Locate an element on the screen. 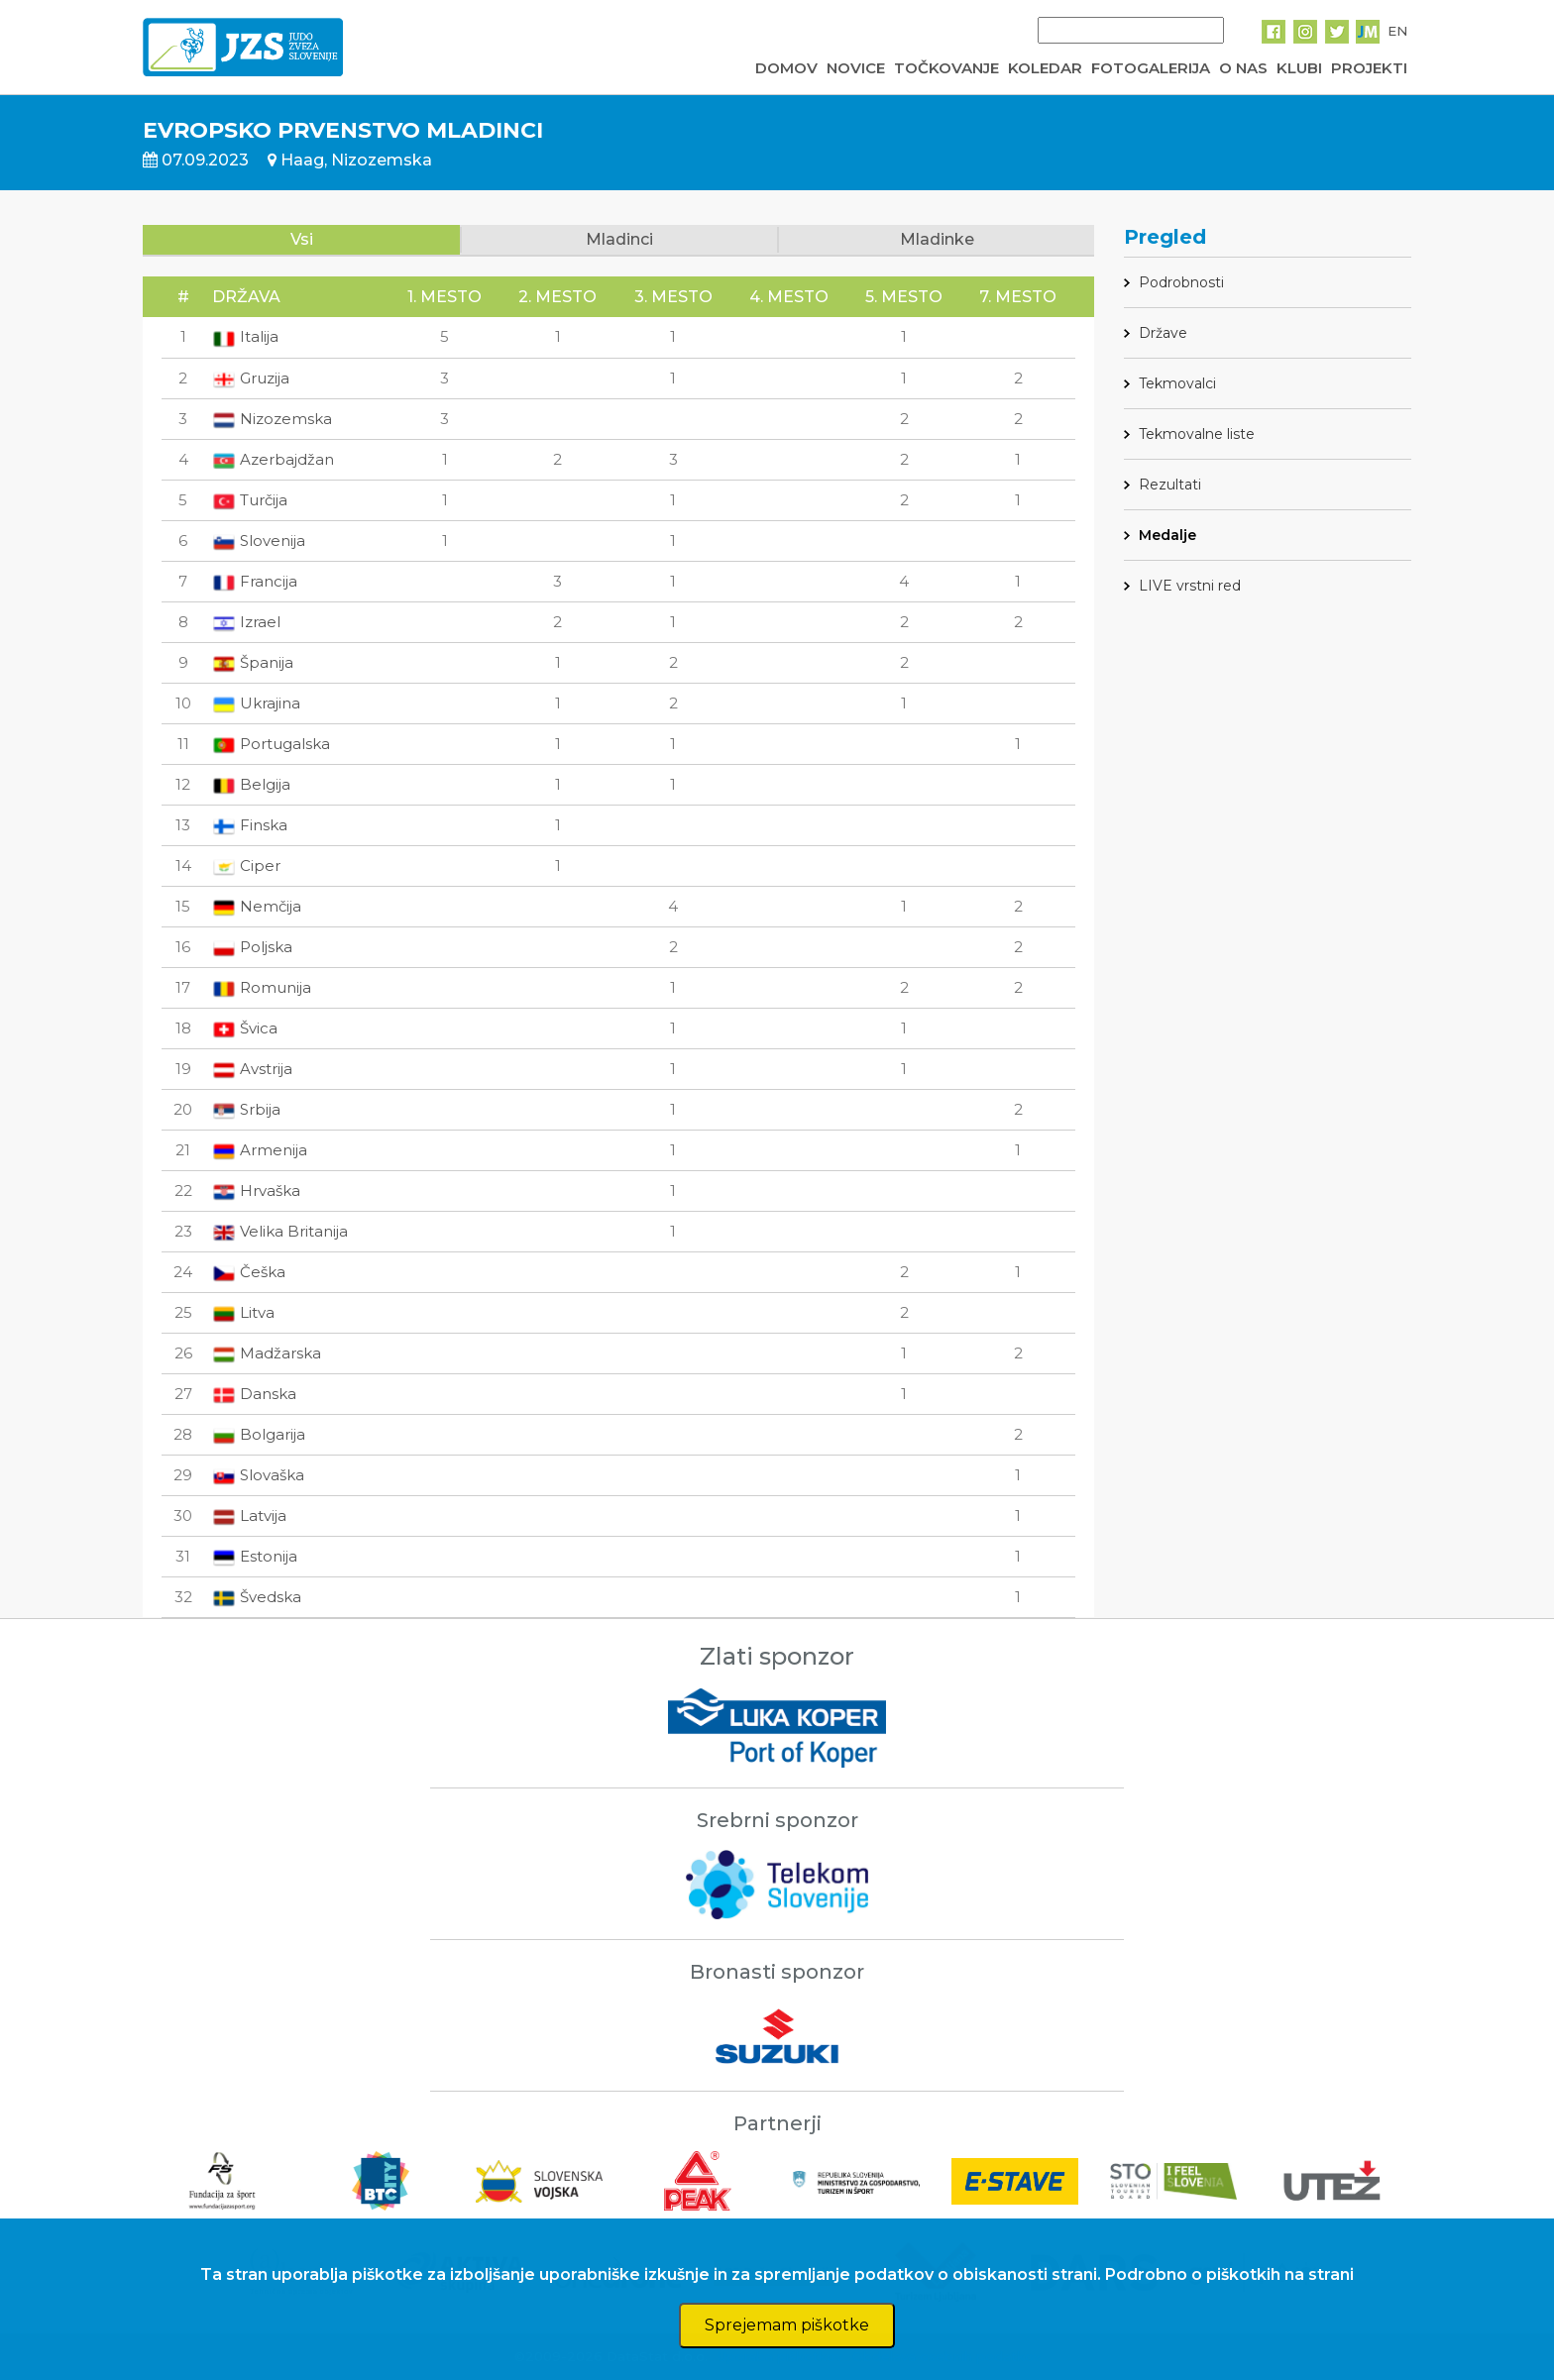 This screenshot has height=2380, width=1554. Švica is located at coordinates (245, 1028).